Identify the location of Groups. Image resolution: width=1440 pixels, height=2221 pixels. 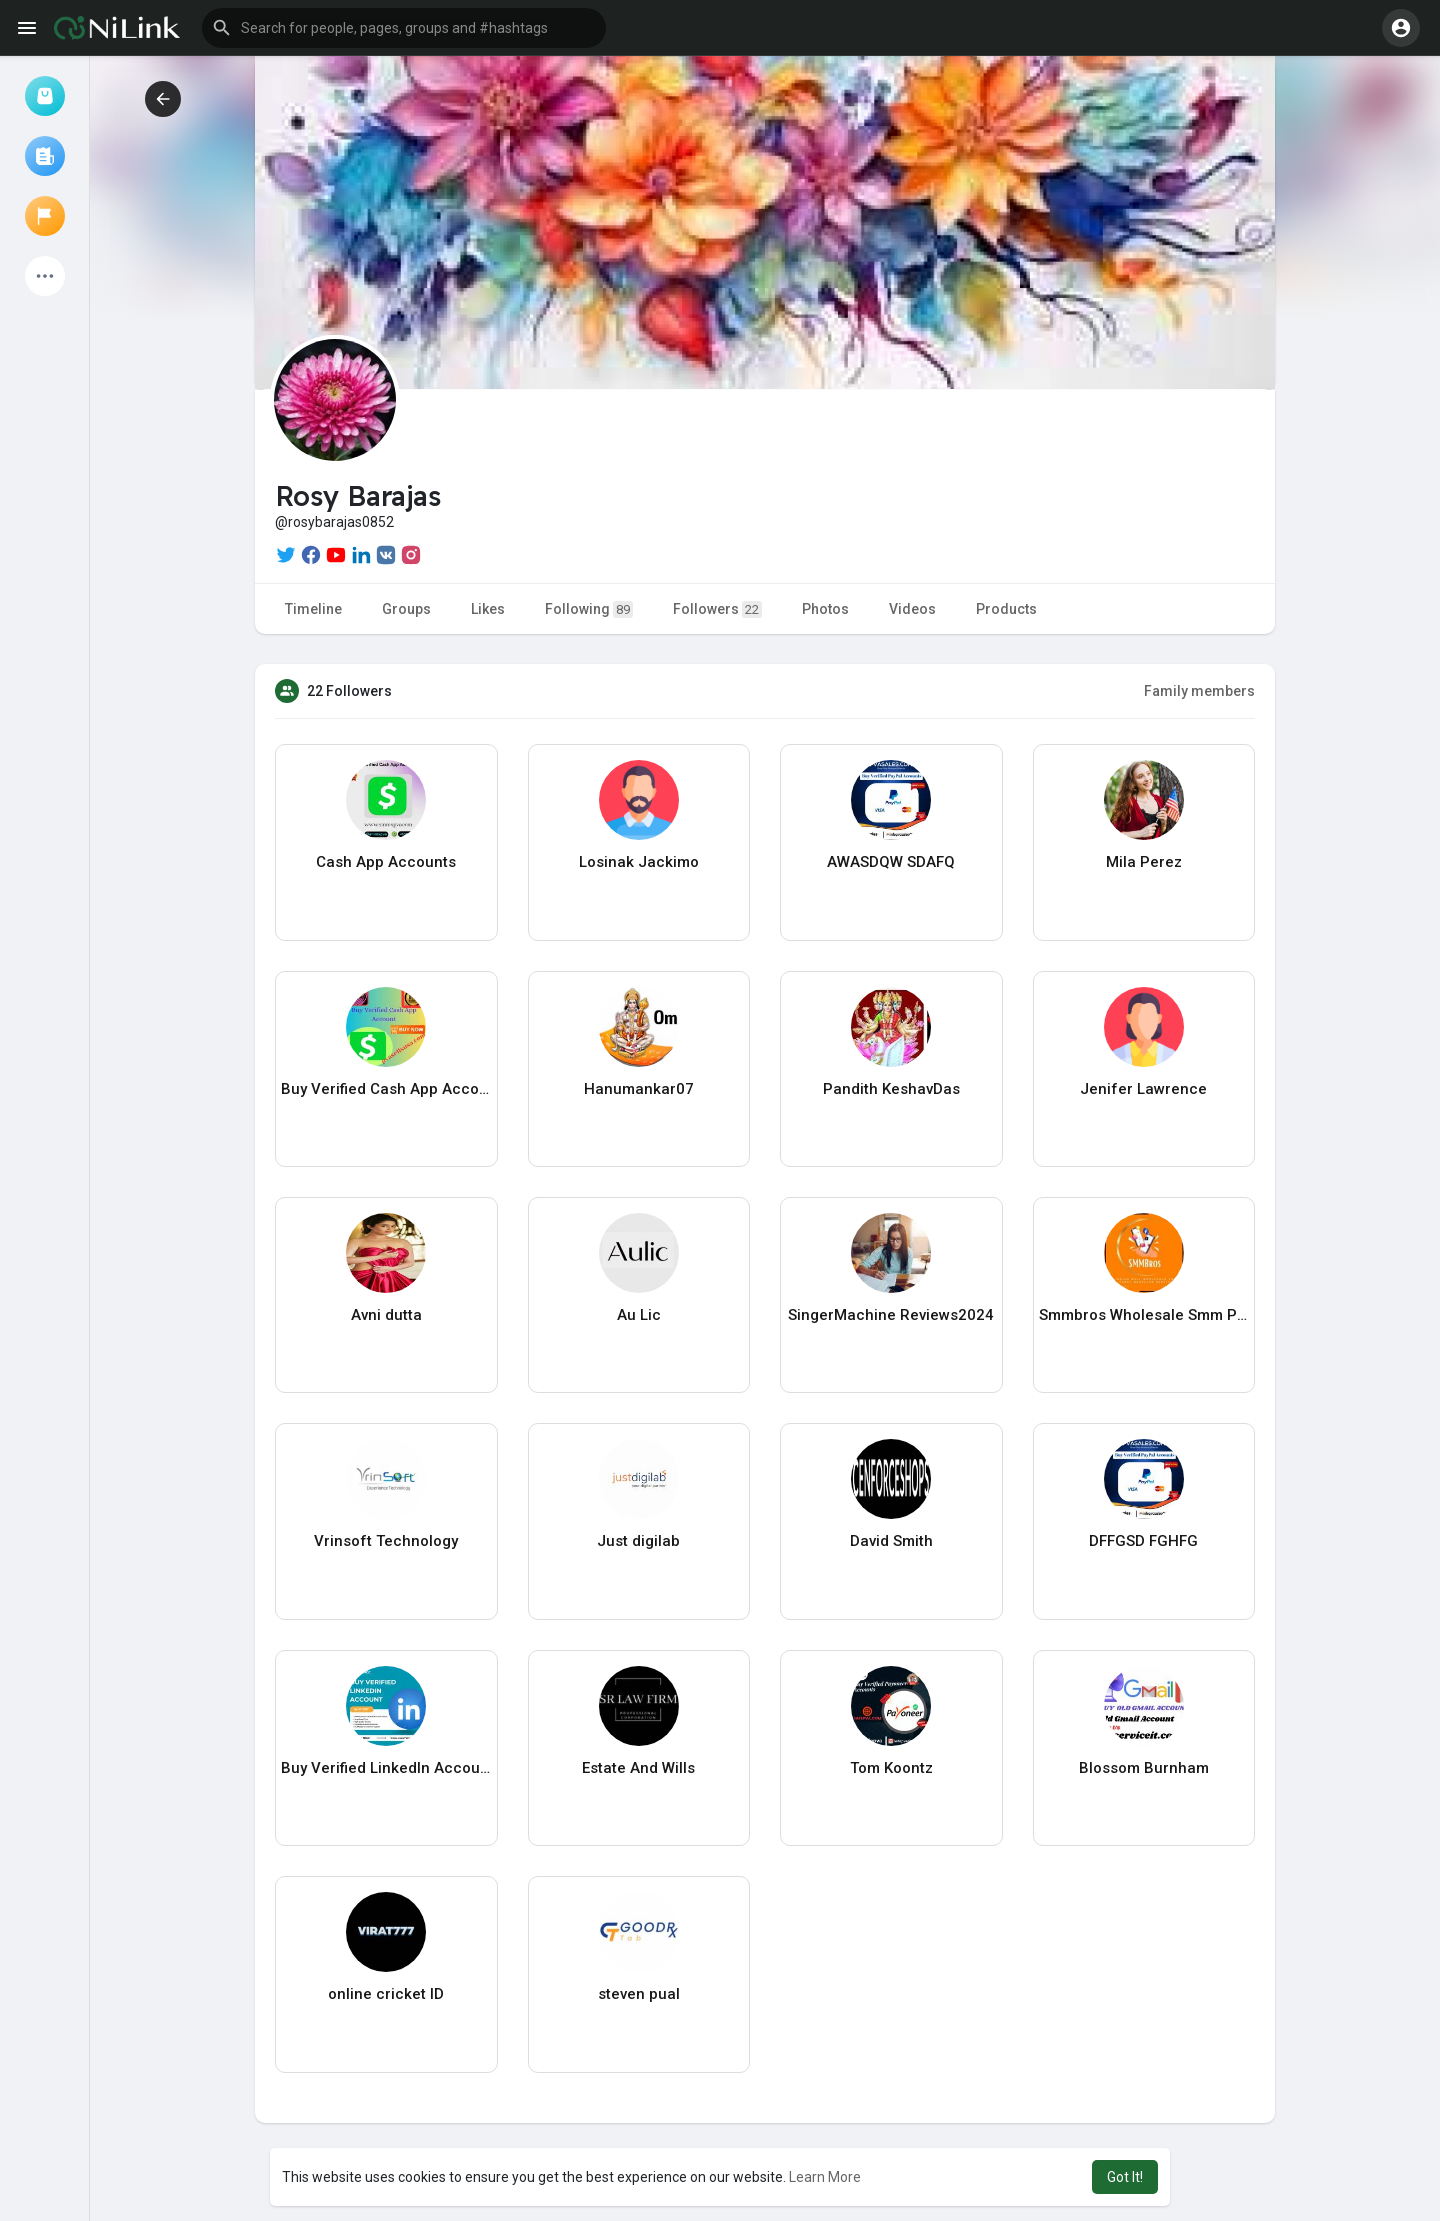
(406, 609).